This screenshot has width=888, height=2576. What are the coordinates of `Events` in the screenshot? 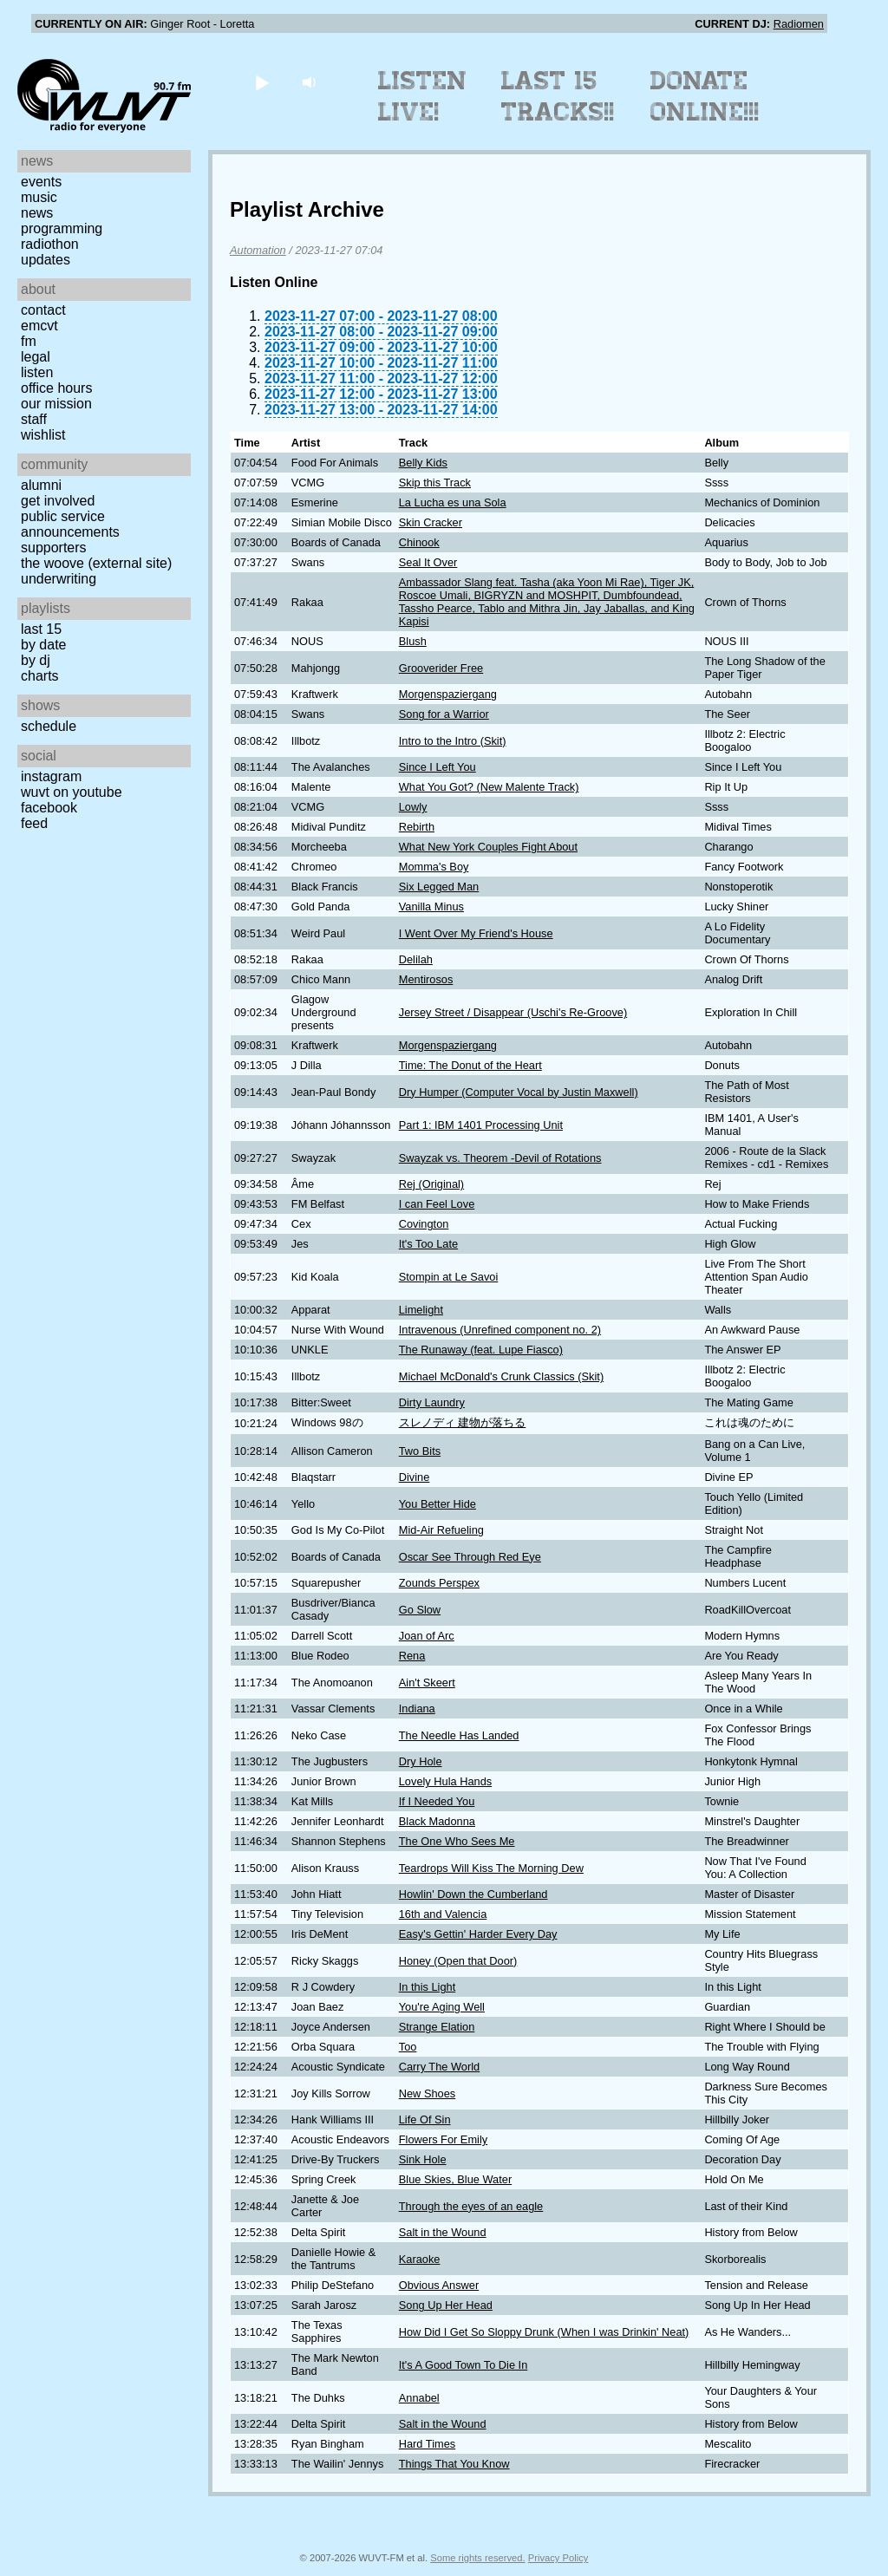 It's located at (41, 181).